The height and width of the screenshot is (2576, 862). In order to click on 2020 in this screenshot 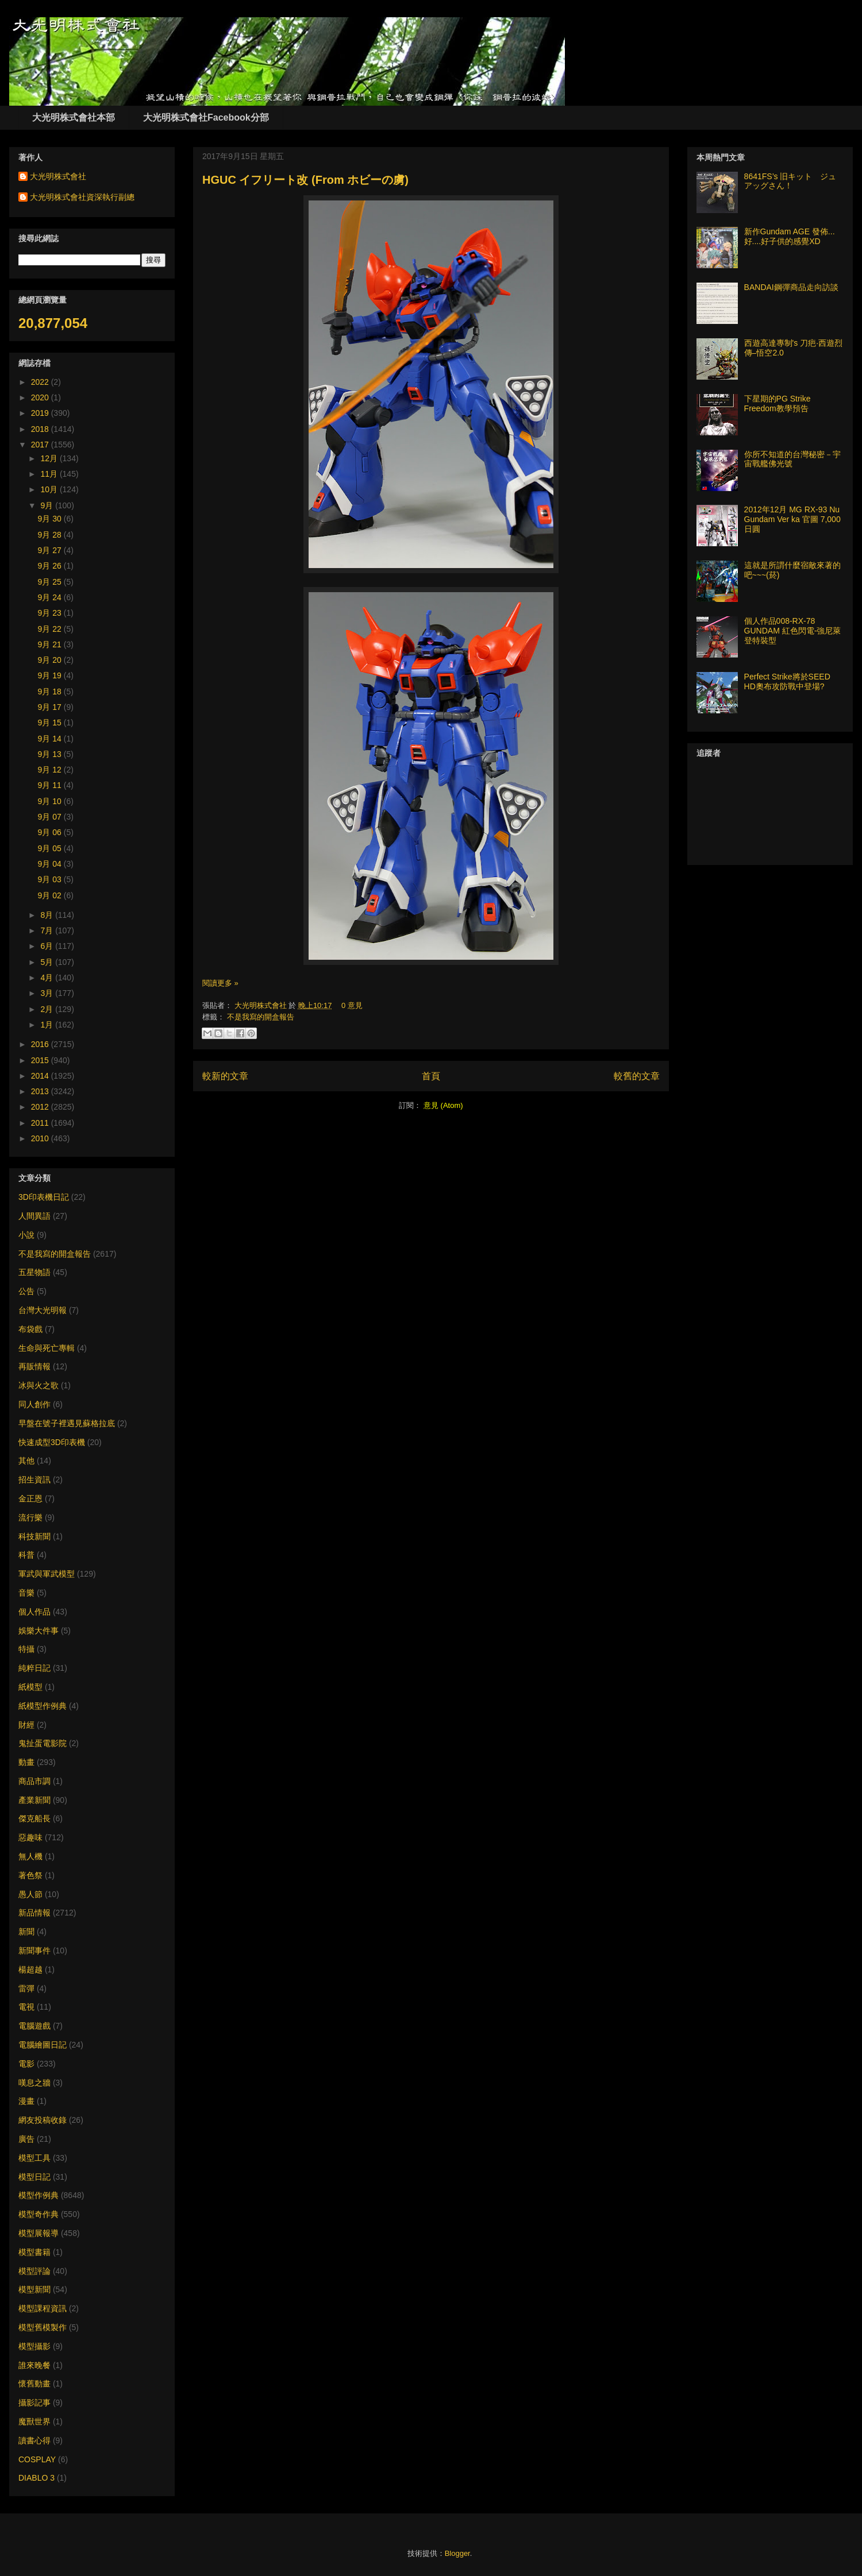, I will do `click(41, 397)`.